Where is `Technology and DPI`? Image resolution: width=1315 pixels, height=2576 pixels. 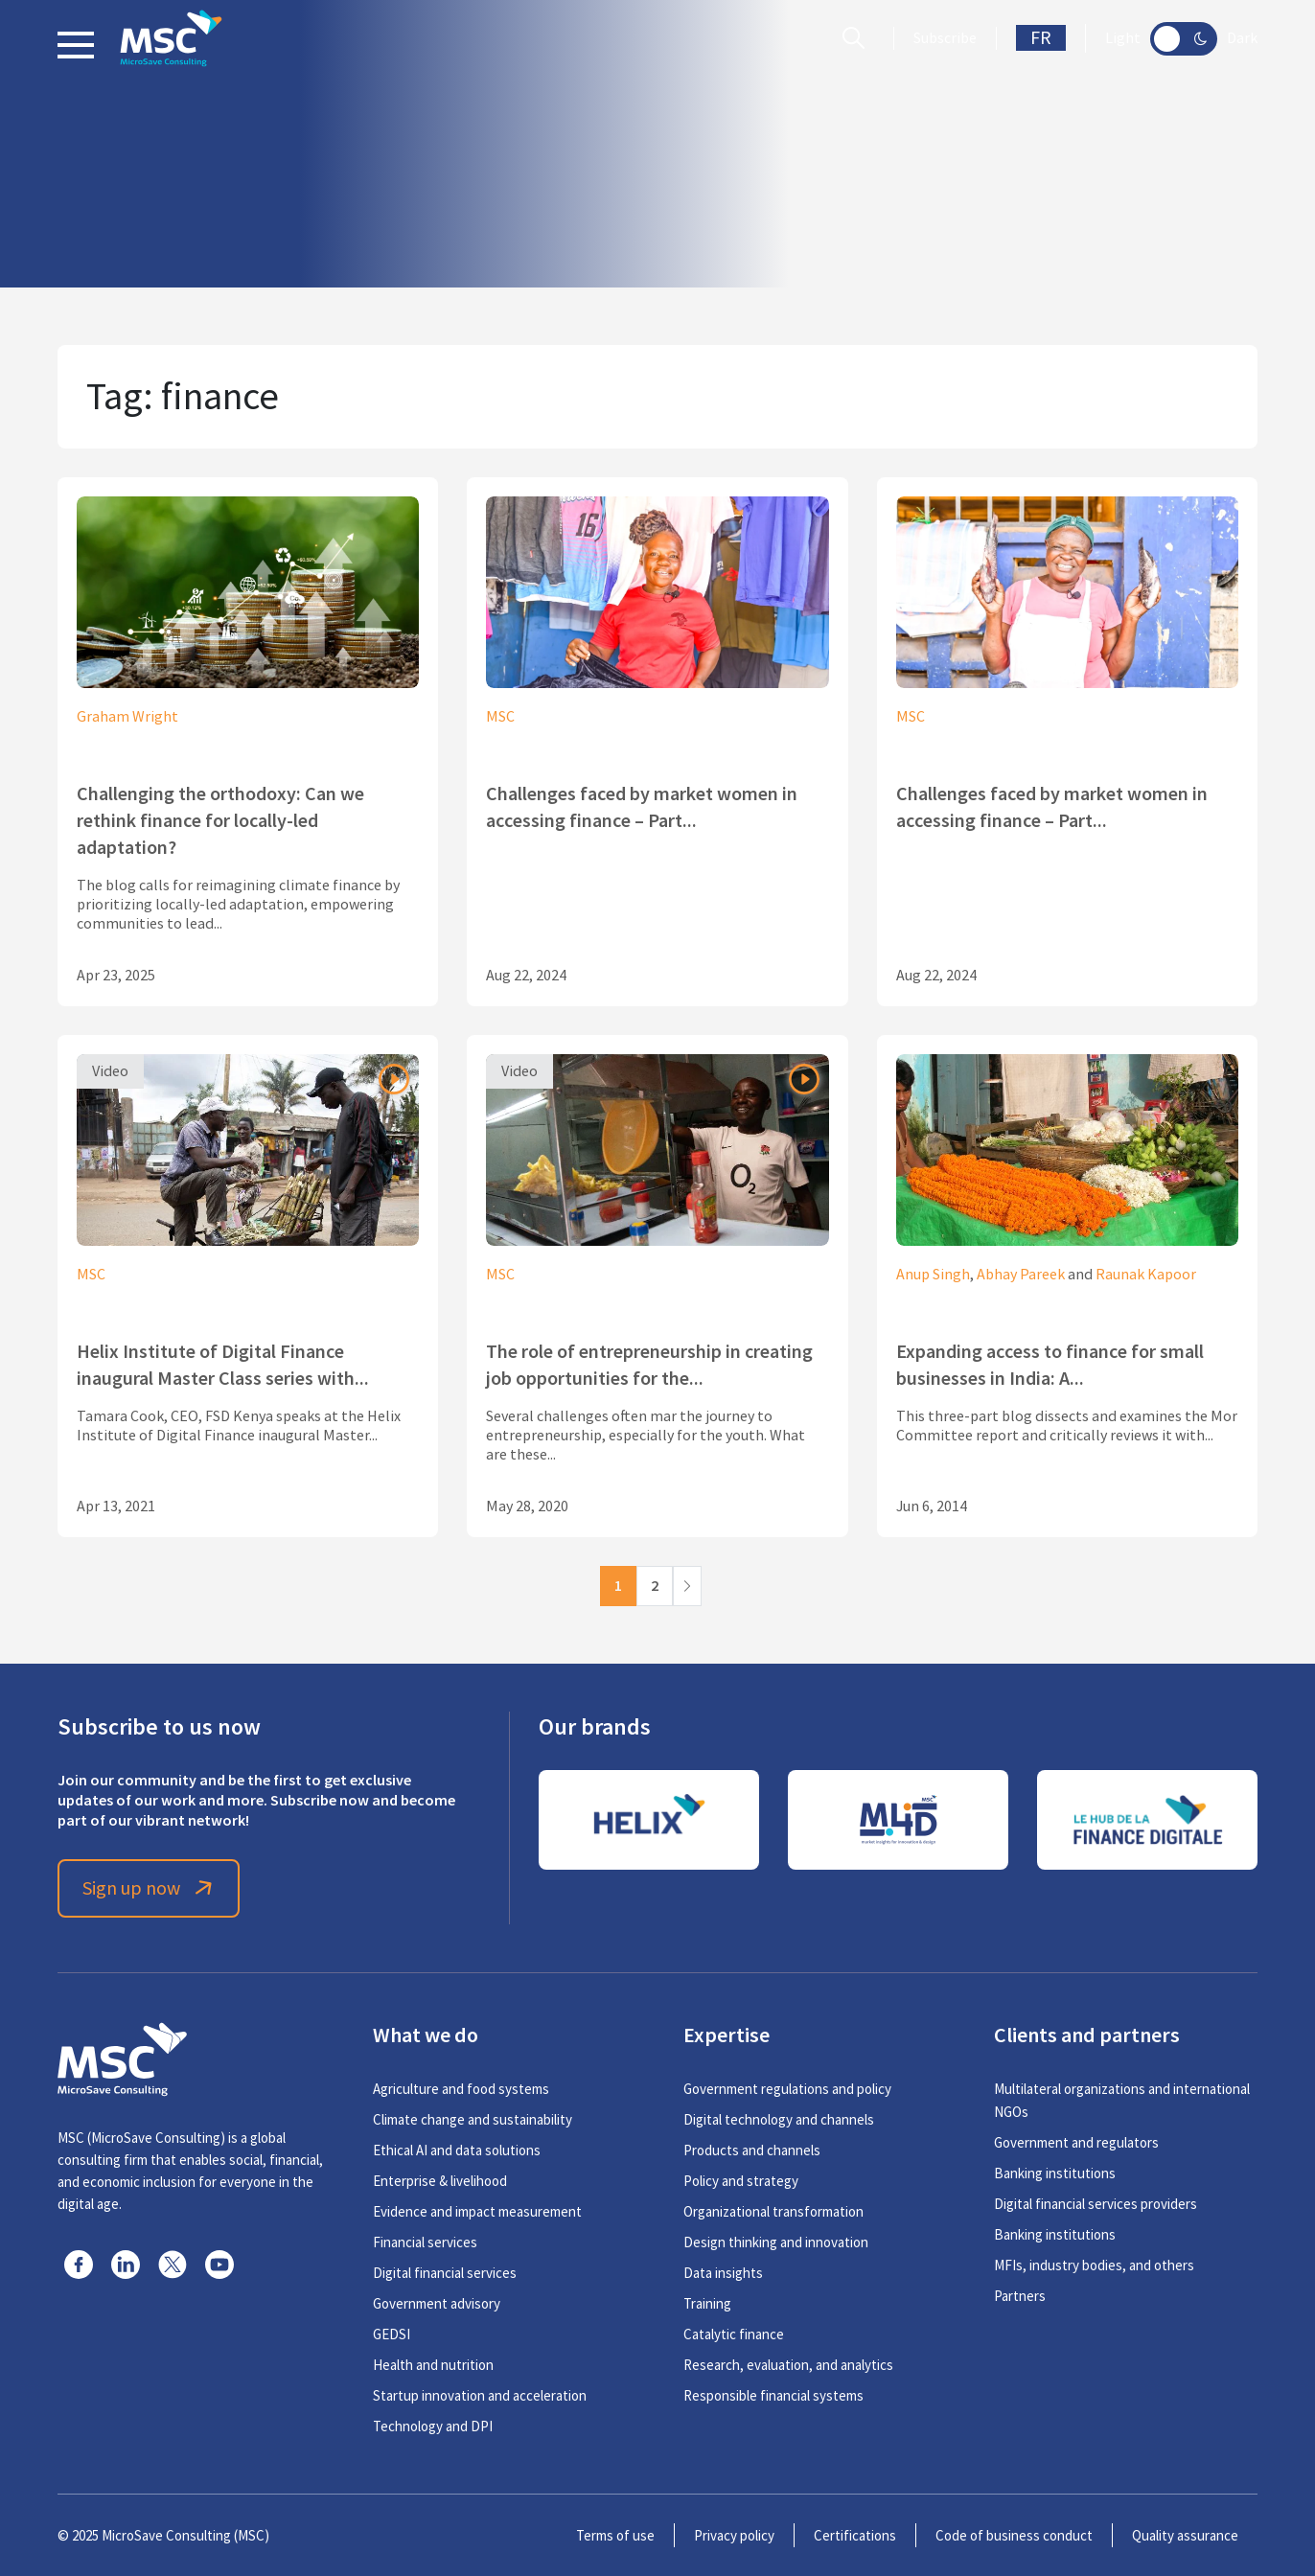
Technology and DPI is located at coordinates (433, 2426).